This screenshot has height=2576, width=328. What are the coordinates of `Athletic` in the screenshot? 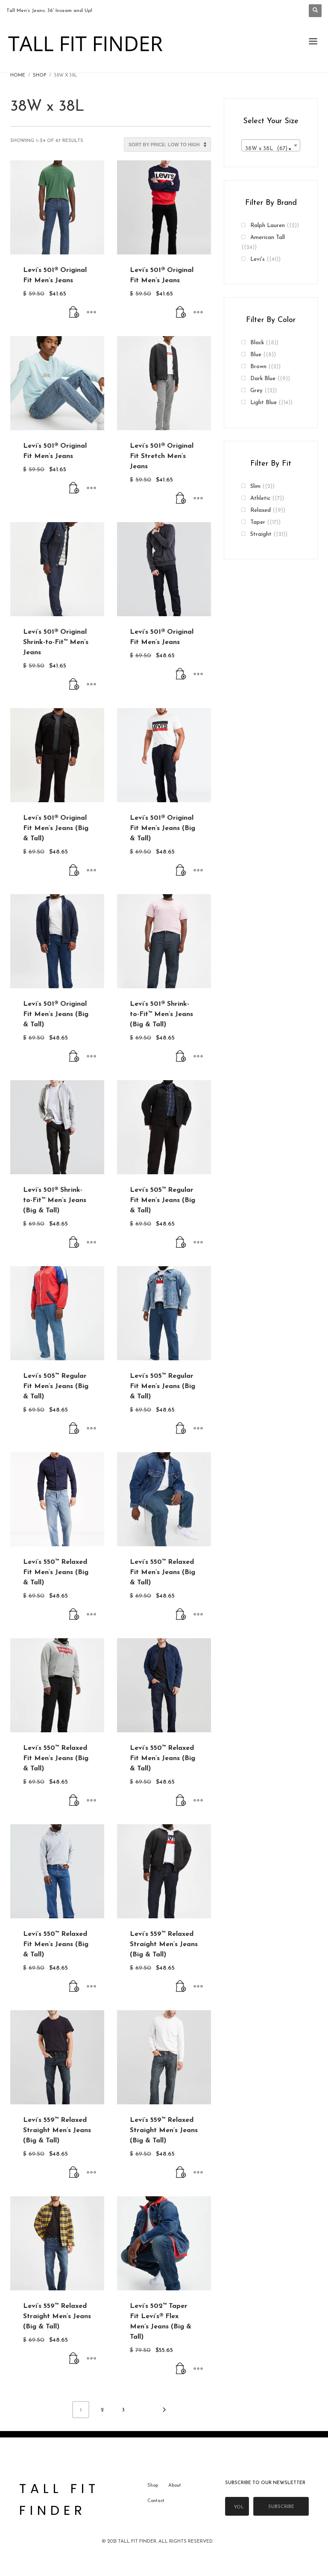 It's located at (260, 498).